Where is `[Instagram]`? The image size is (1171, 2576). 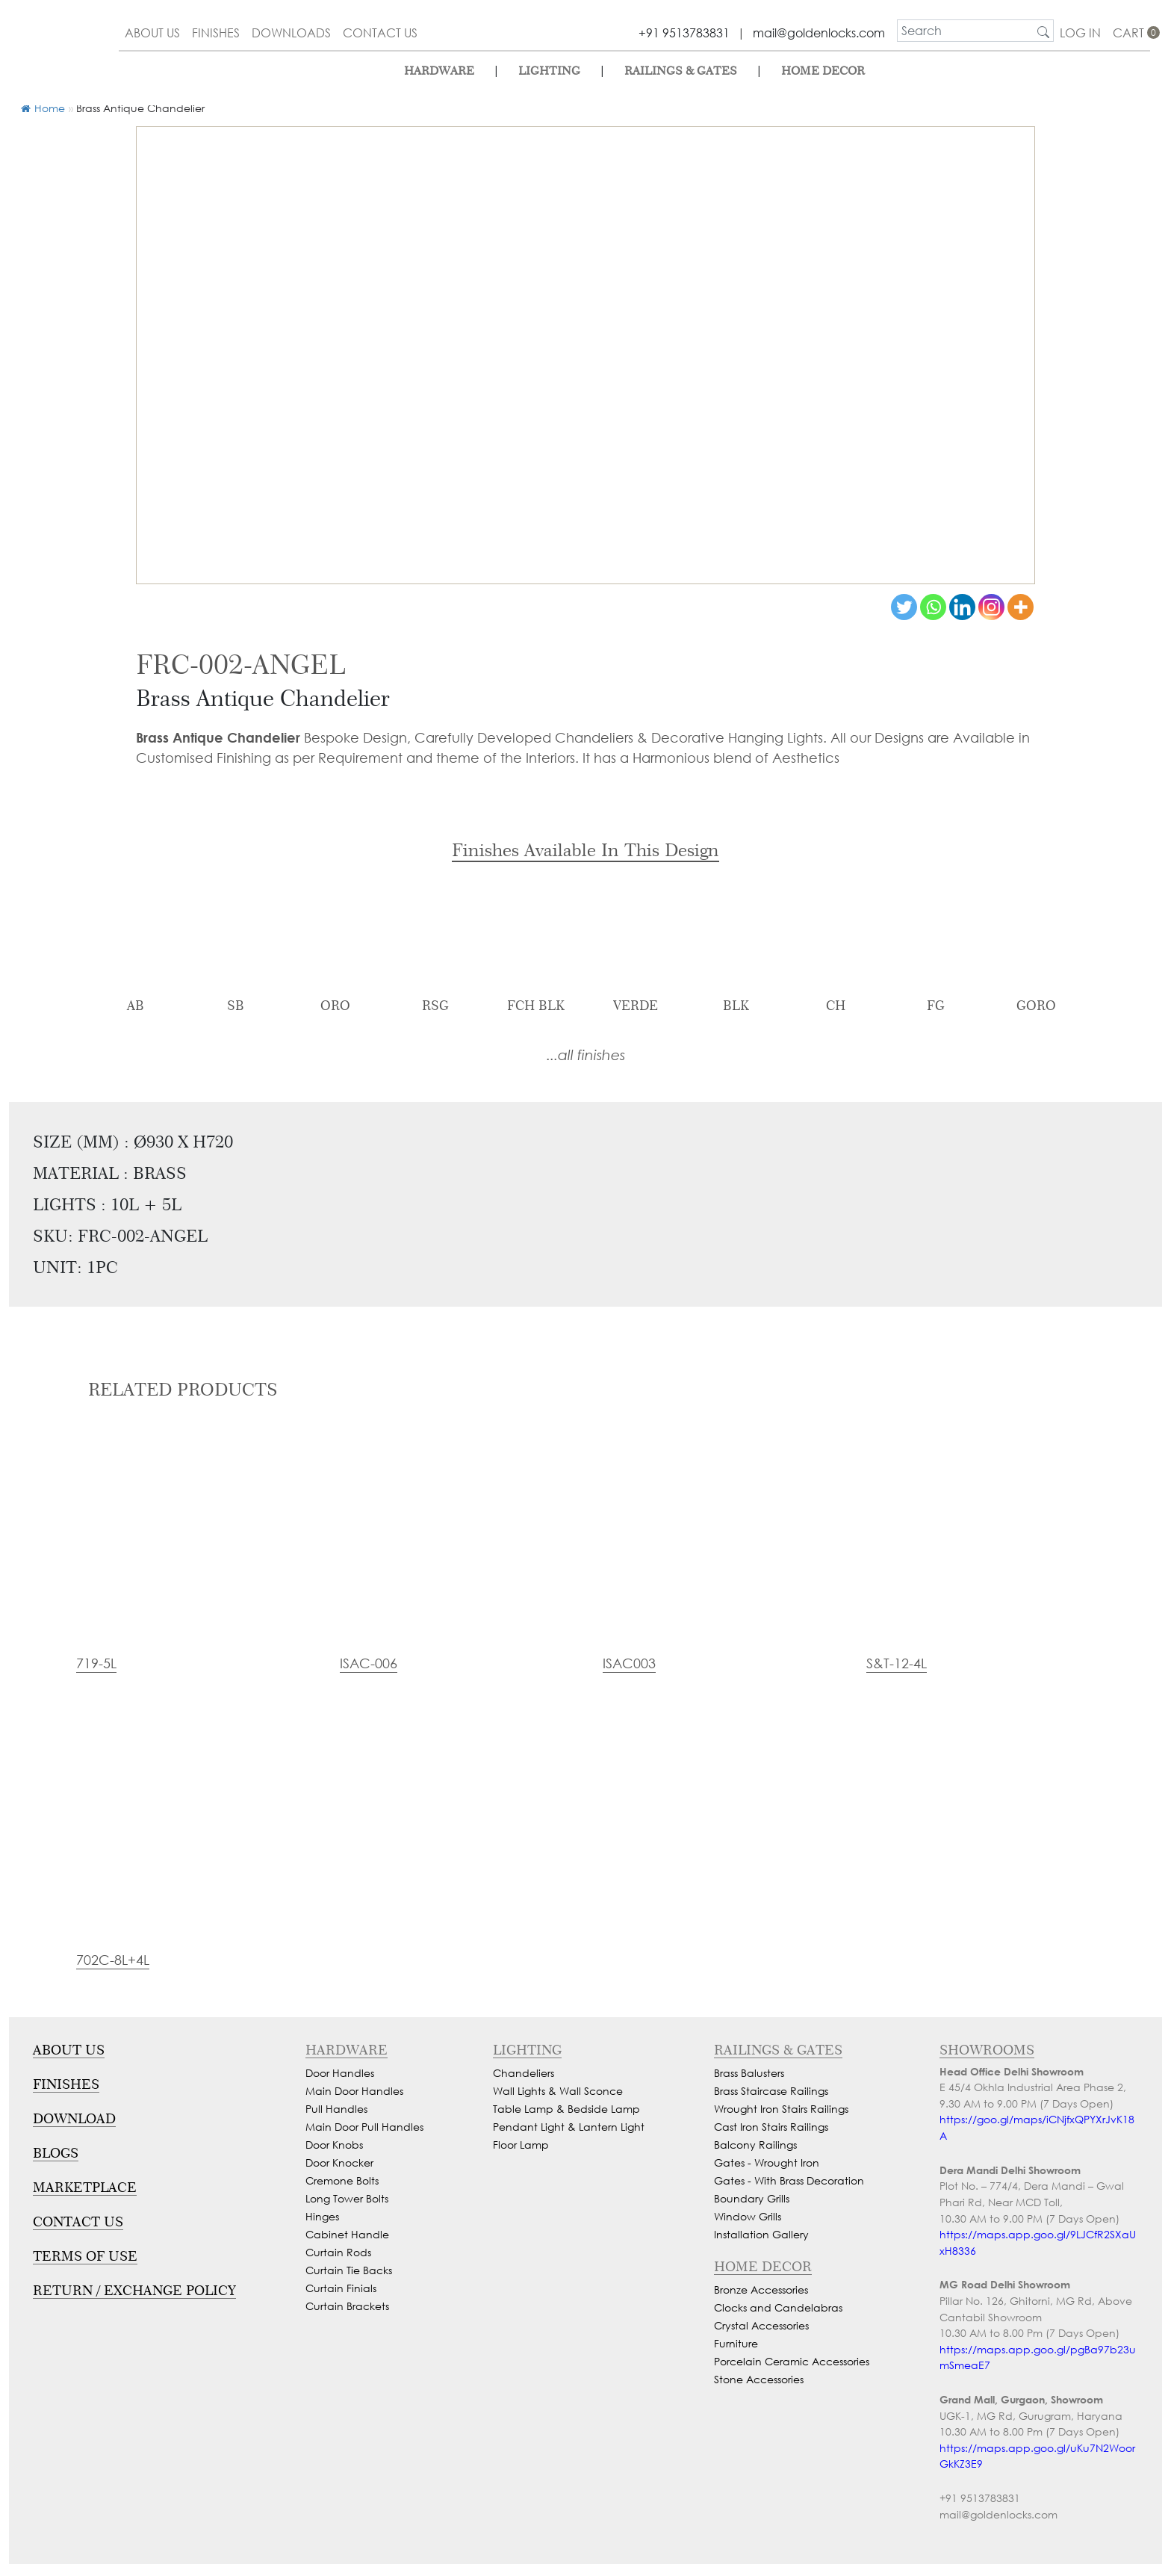 [Instagram] is located at coordinates (991, 607).